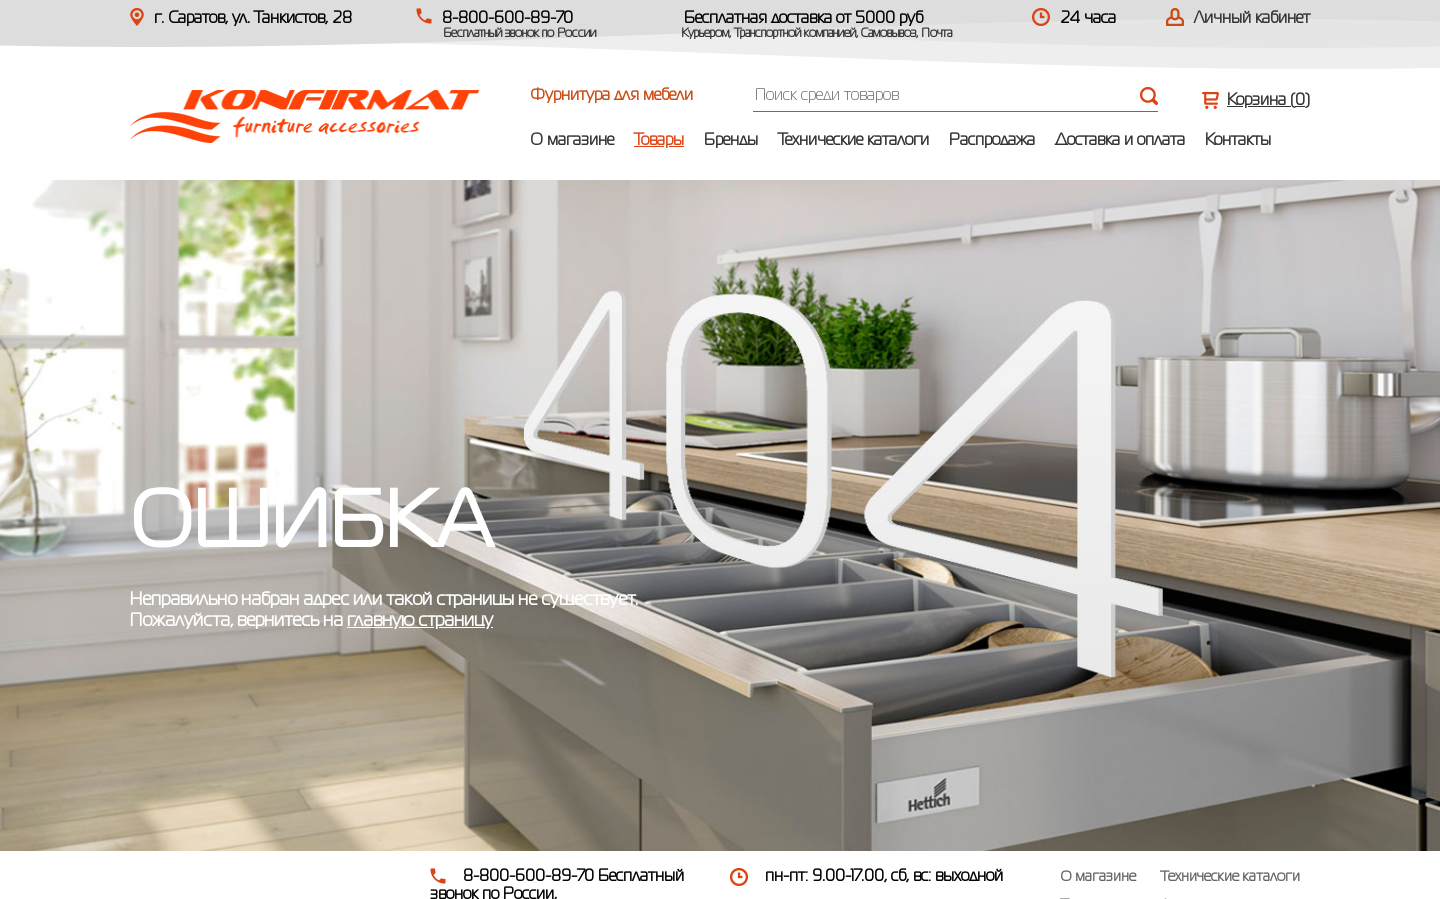  What do you see at coordinates (853, 141) in the screenshot?
I see `Технические каталоги` at bounding box center [853, 141].